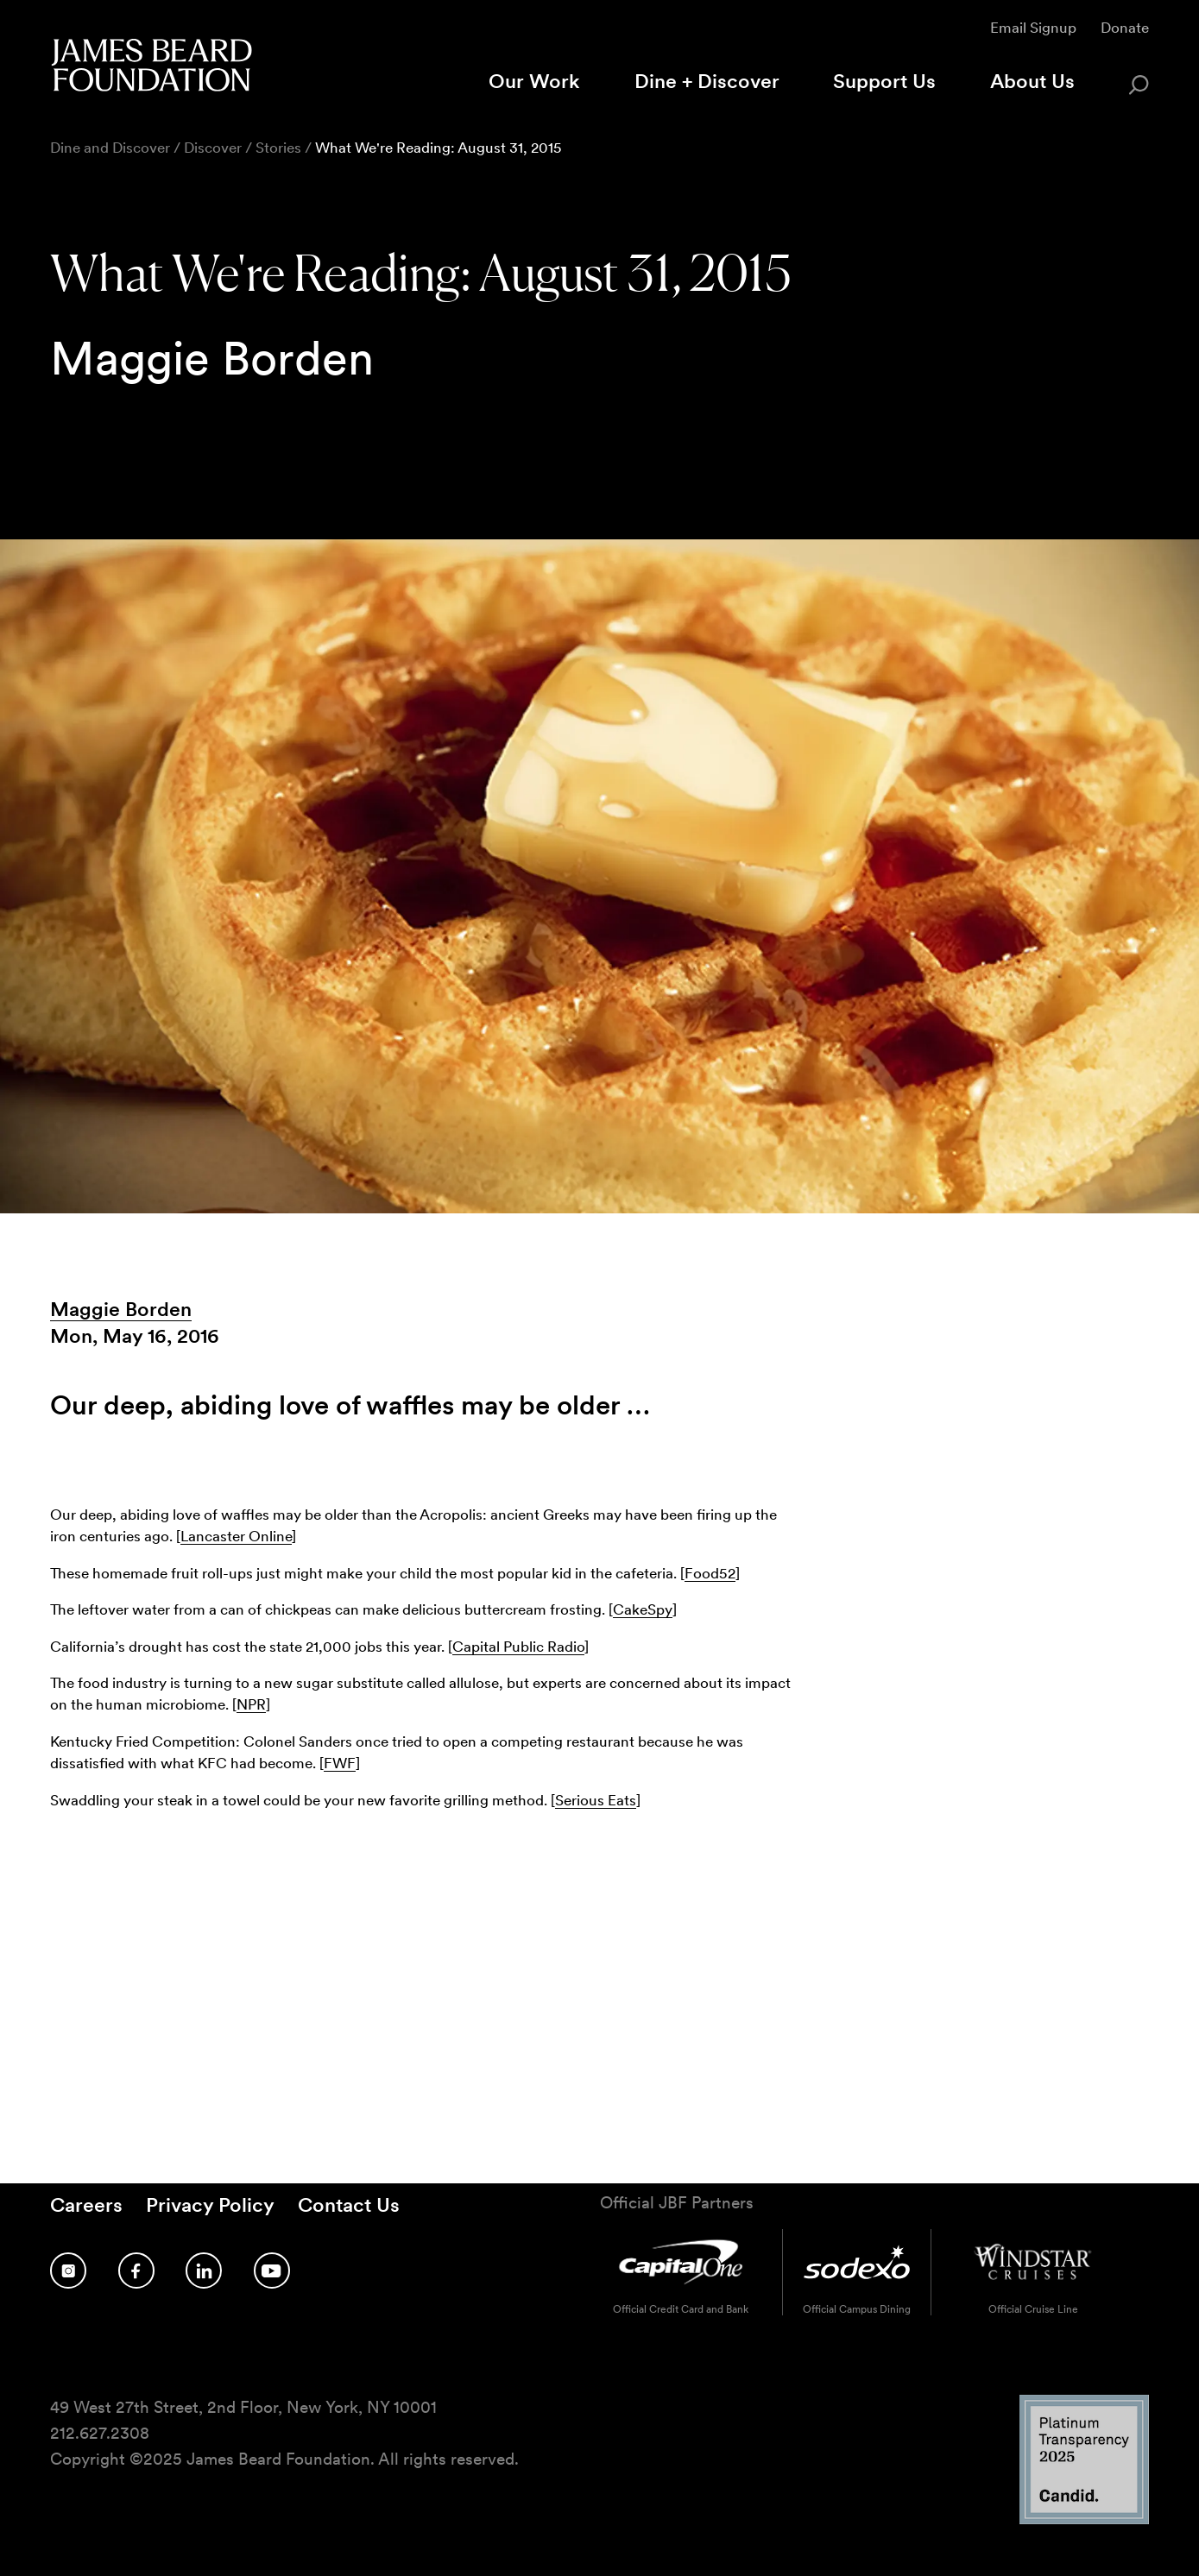  Describe the element at coordinates (136, 2270) in the screenshot. I see `[Follow us on Facebook]` at that location.